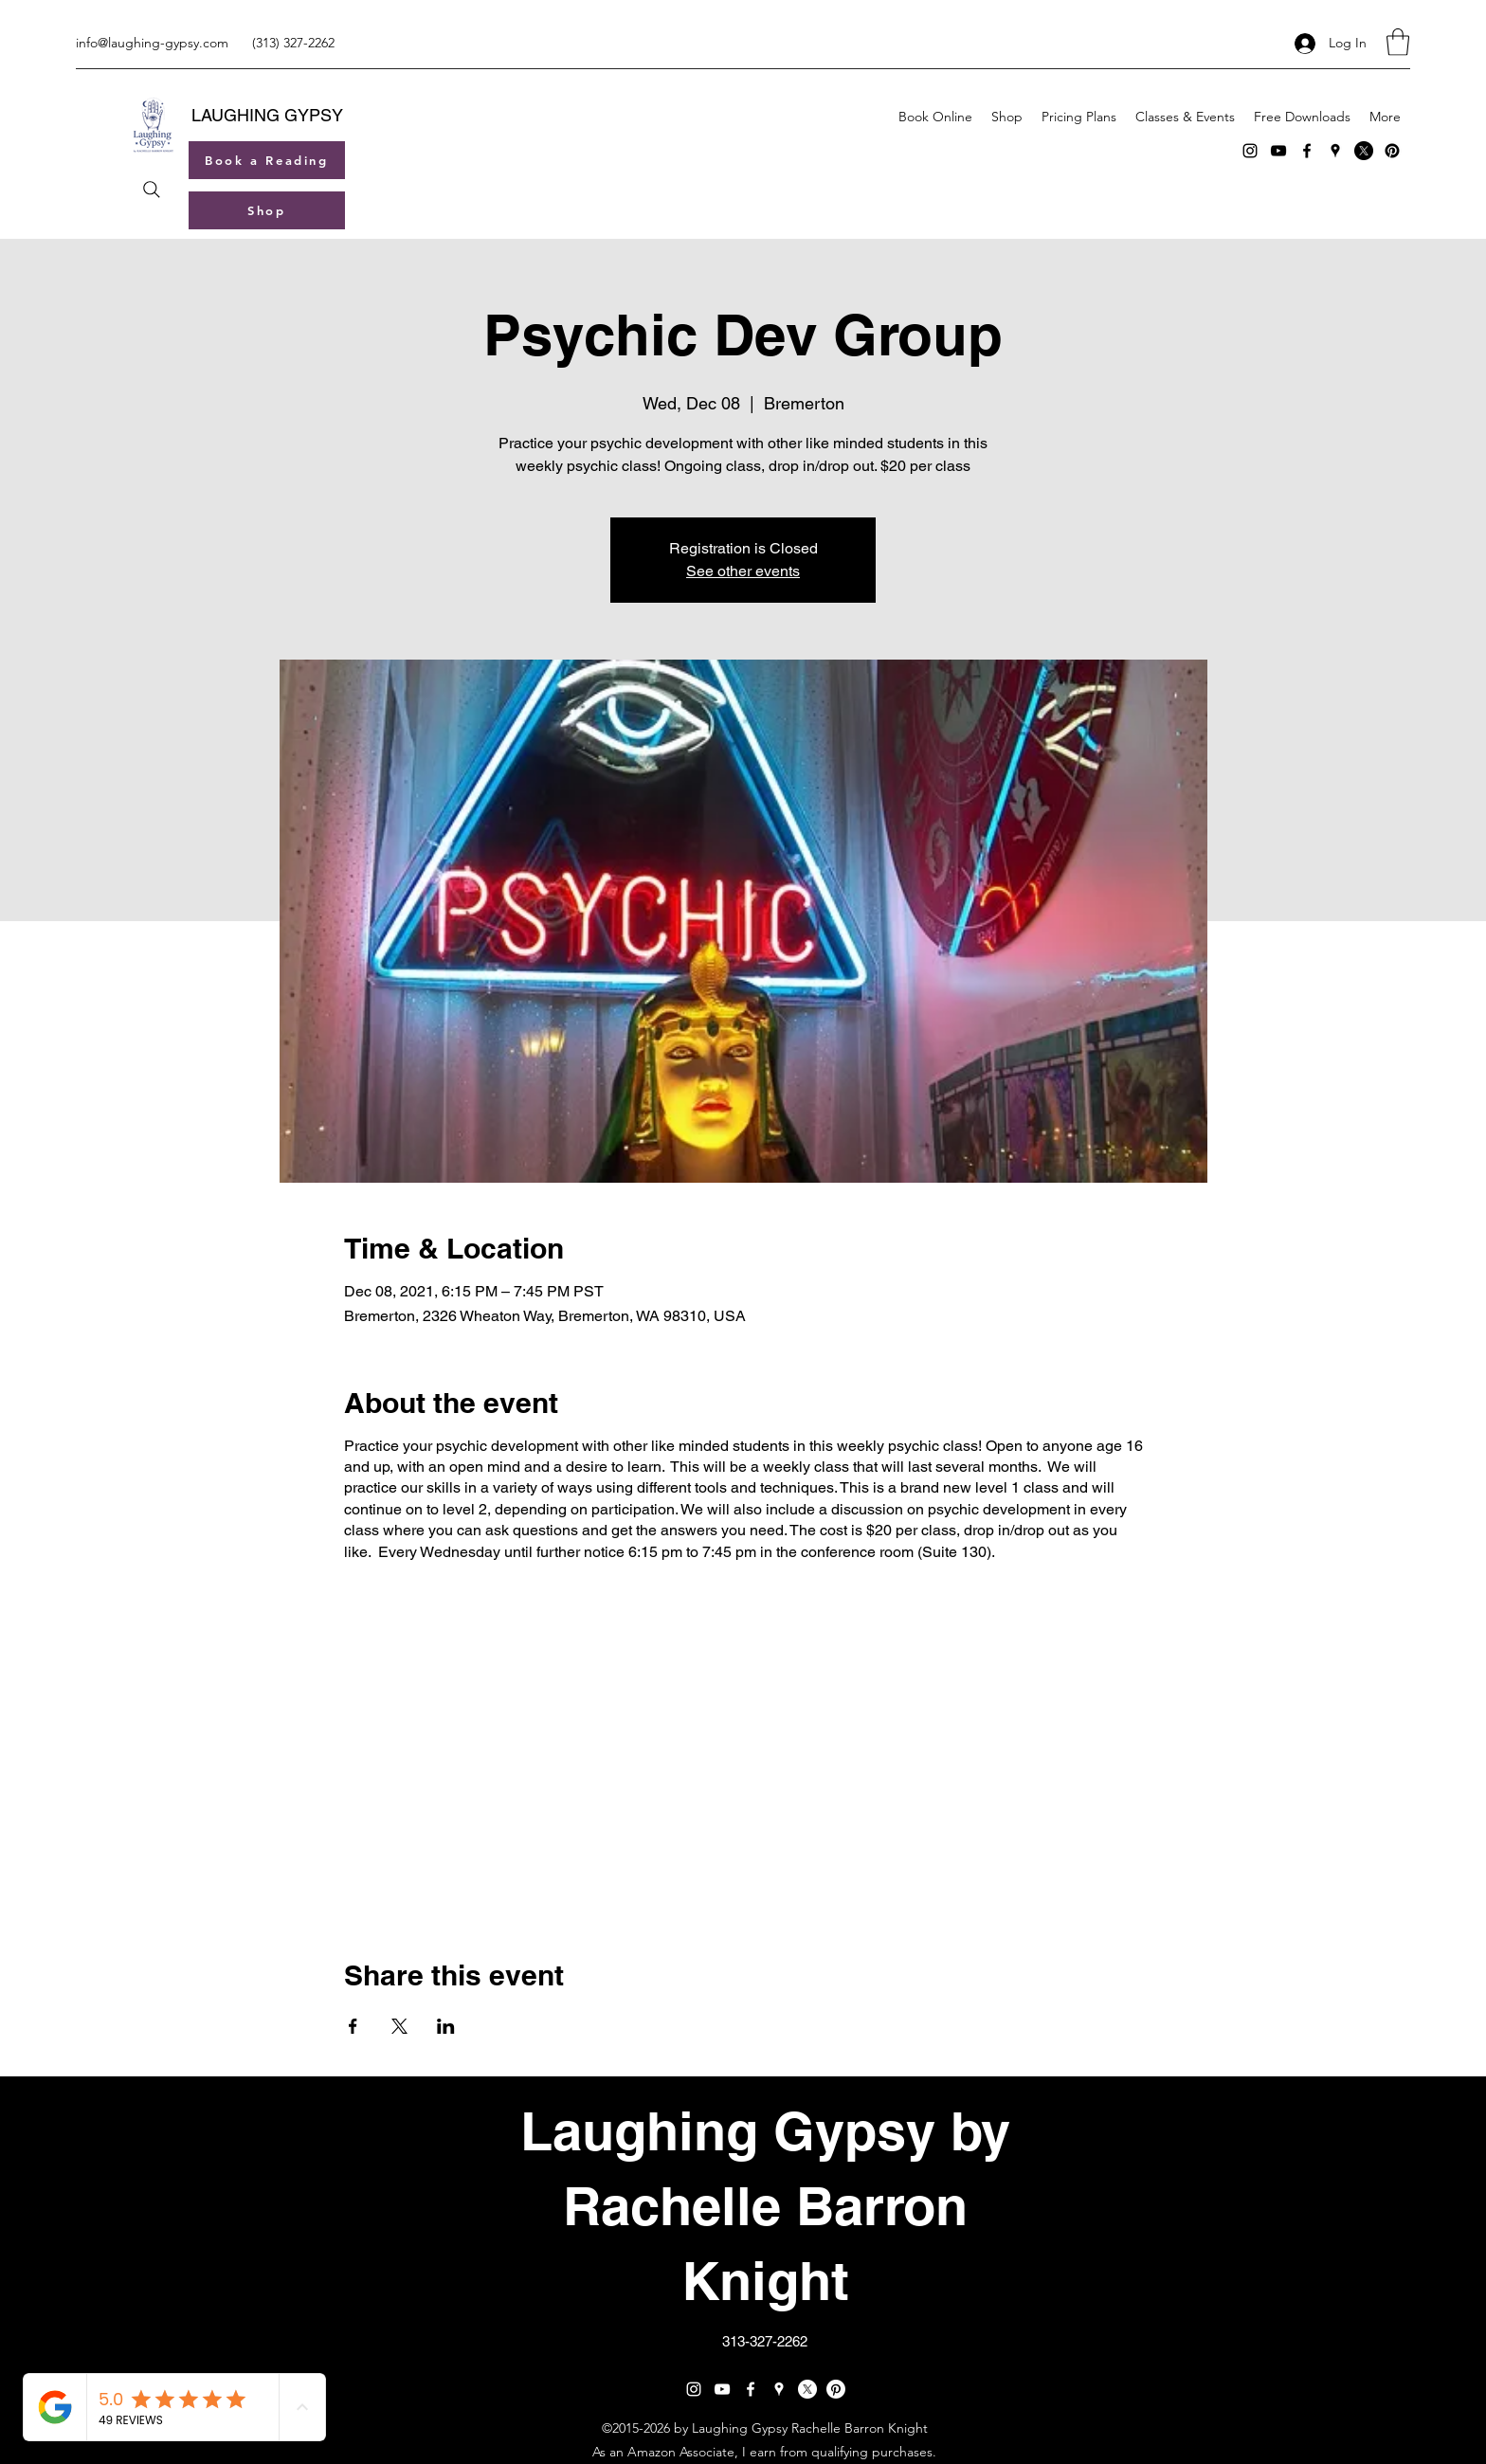  I want to click on See other events, so click(743, 571).